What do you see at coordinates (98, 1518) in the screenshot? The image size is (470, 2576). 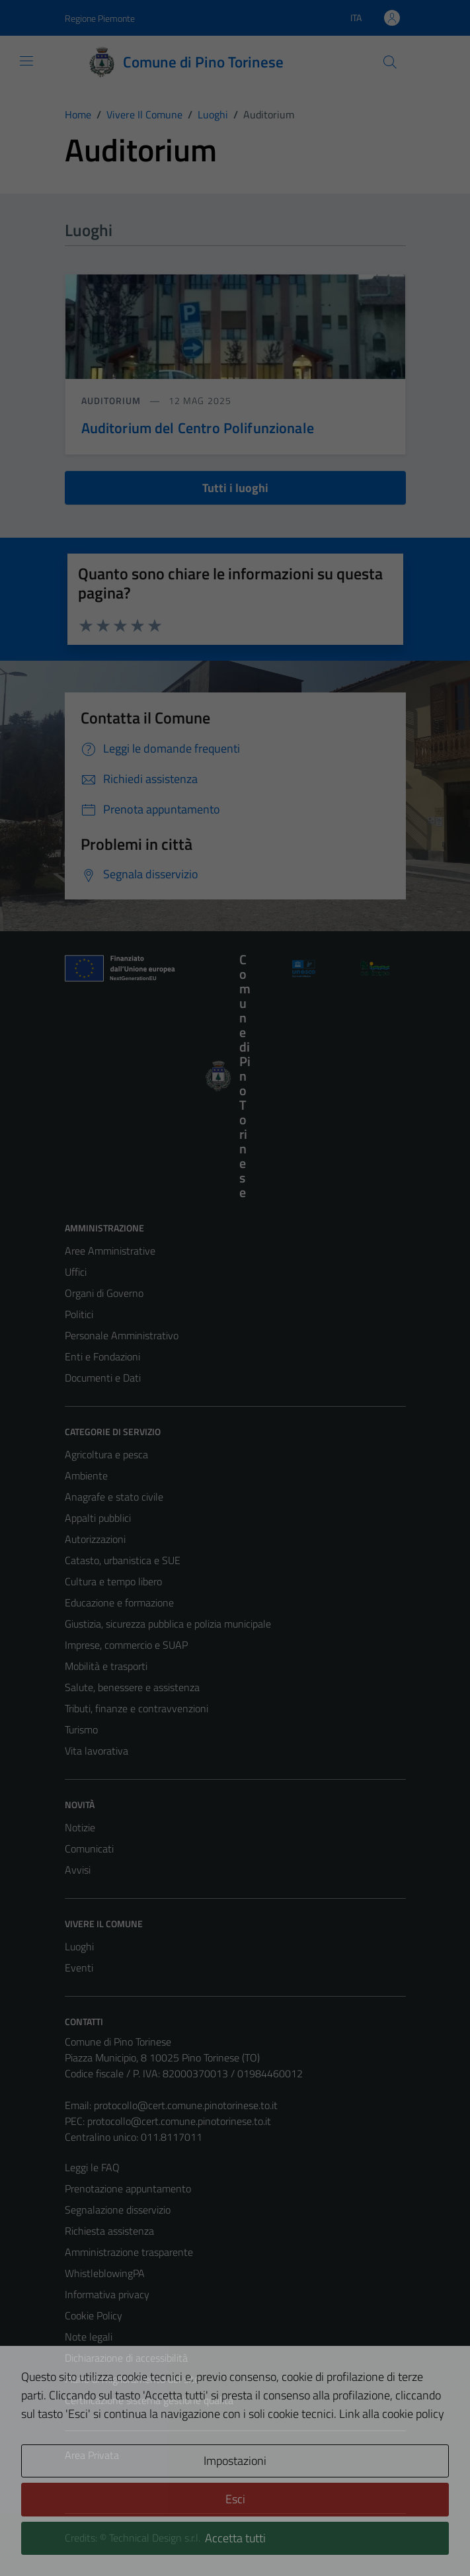 I see `Appalti pubblici` at bounding box center [98, 1518].